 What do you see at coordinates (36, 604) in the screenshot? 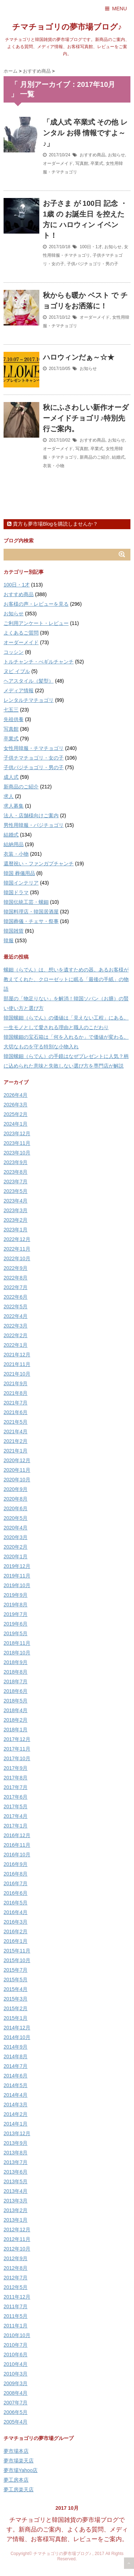
I see `お客様の声・レビューを見る` at bounding box center [36, 604].